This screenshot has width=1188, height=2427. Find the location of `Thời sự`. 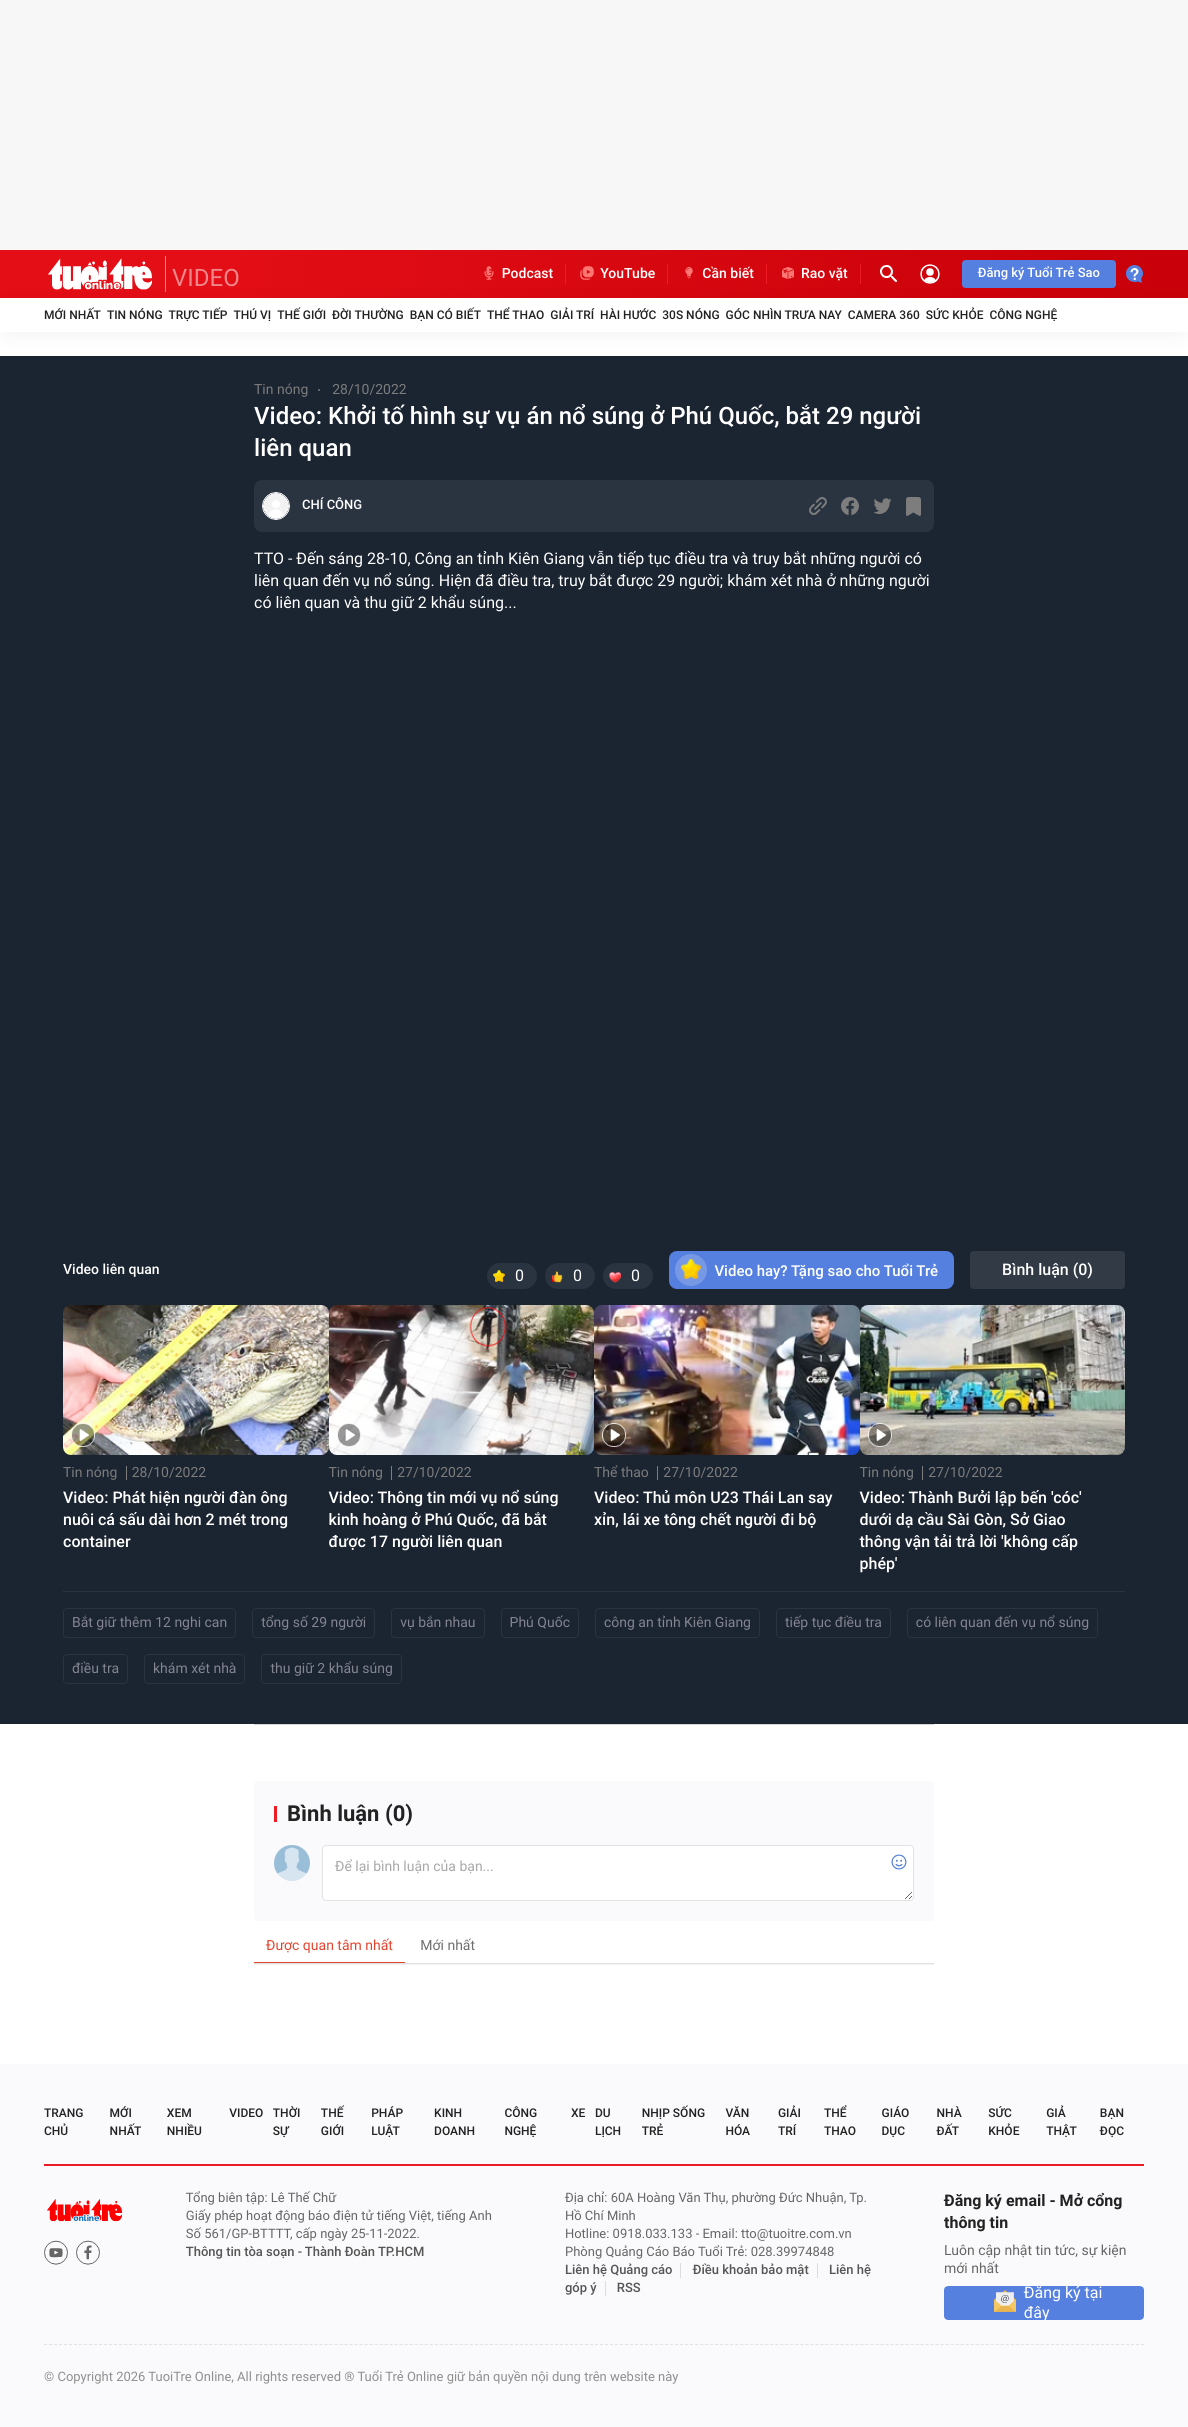

Thời sự is located at coordinates (287, 2122).